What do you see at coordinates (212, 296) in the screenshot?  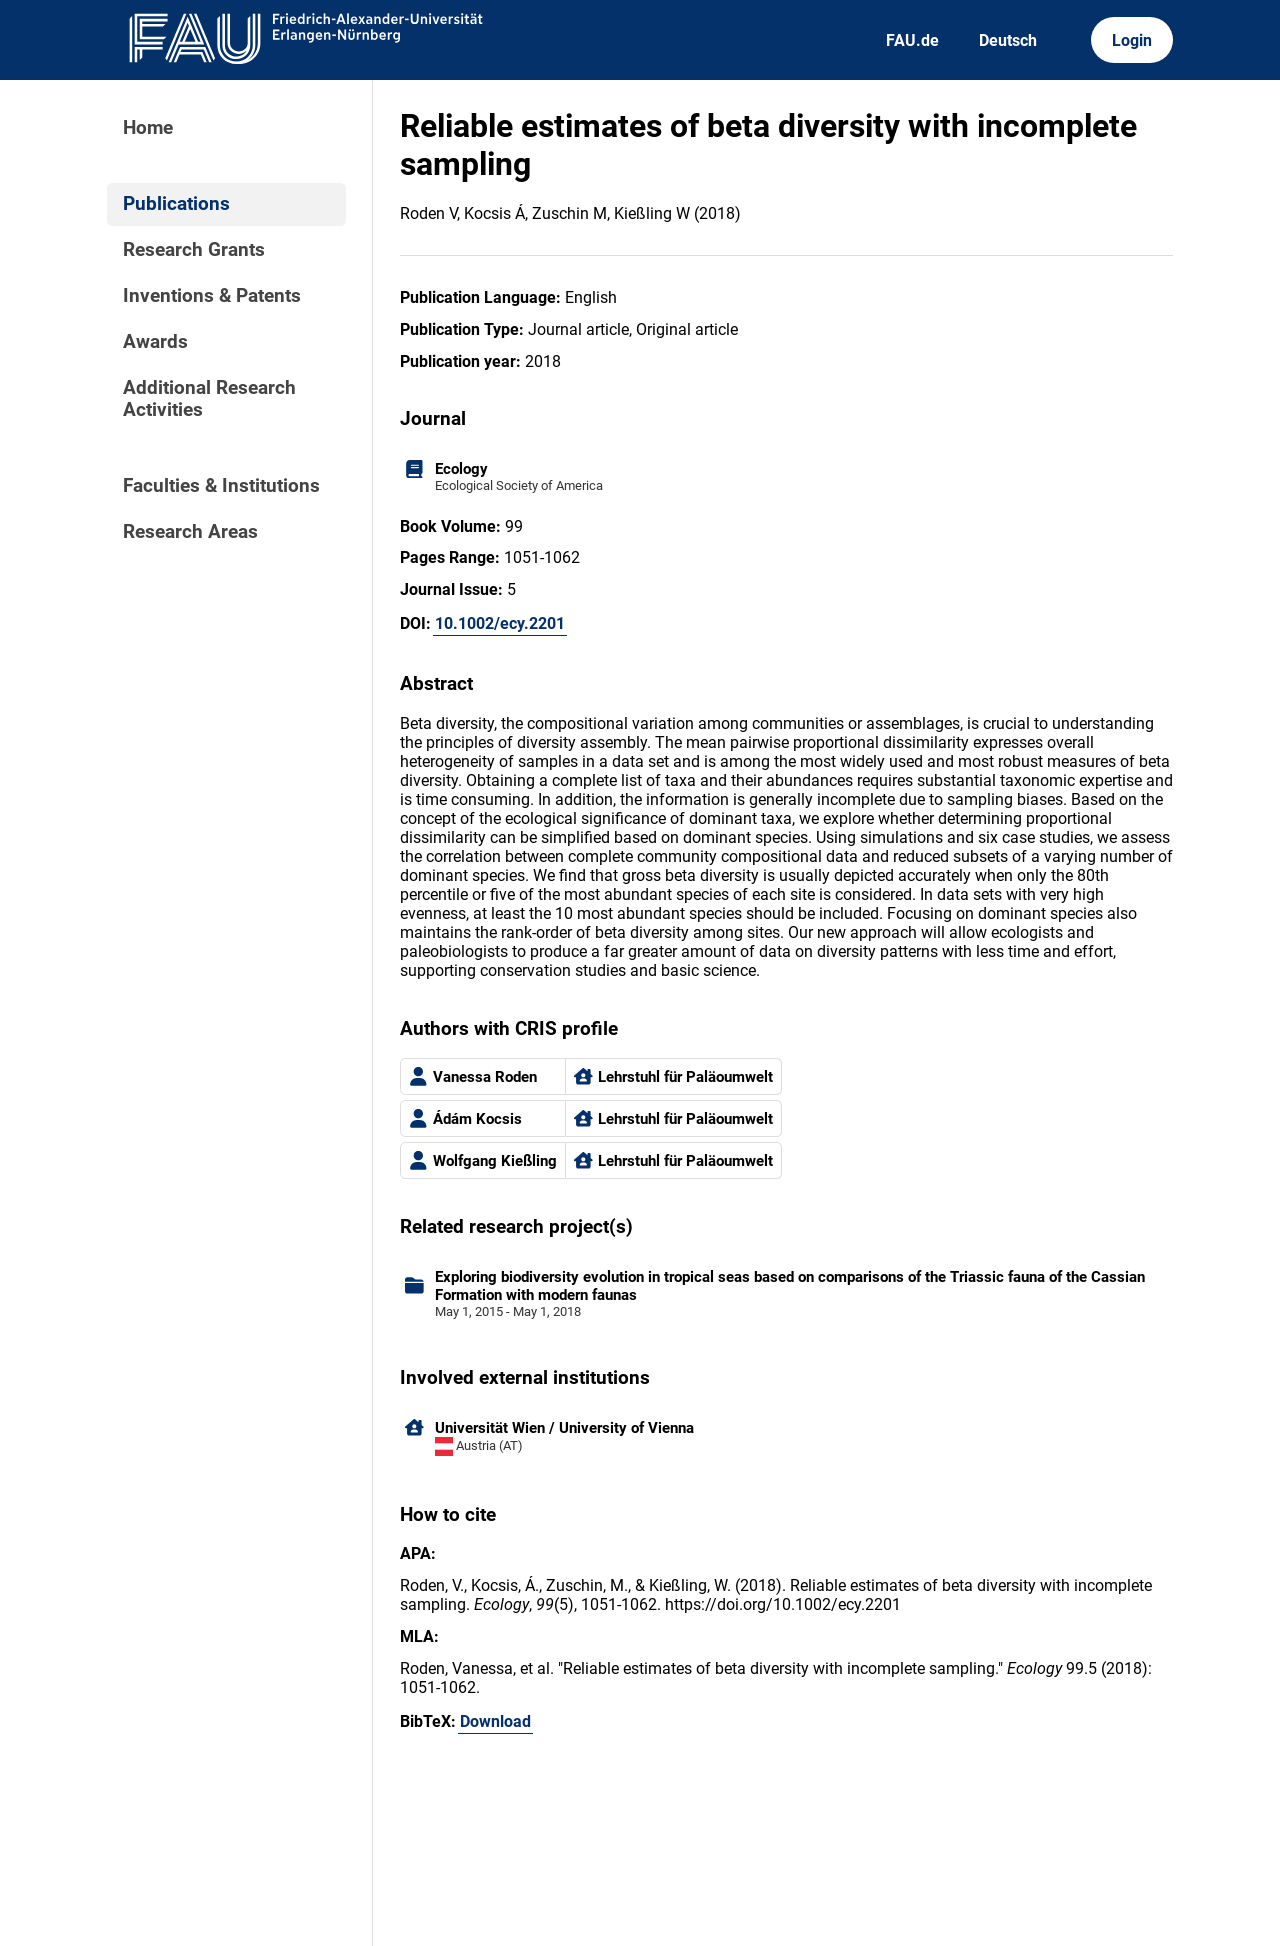 I see `Inventions & Patents` at bounding box center [212, 296].